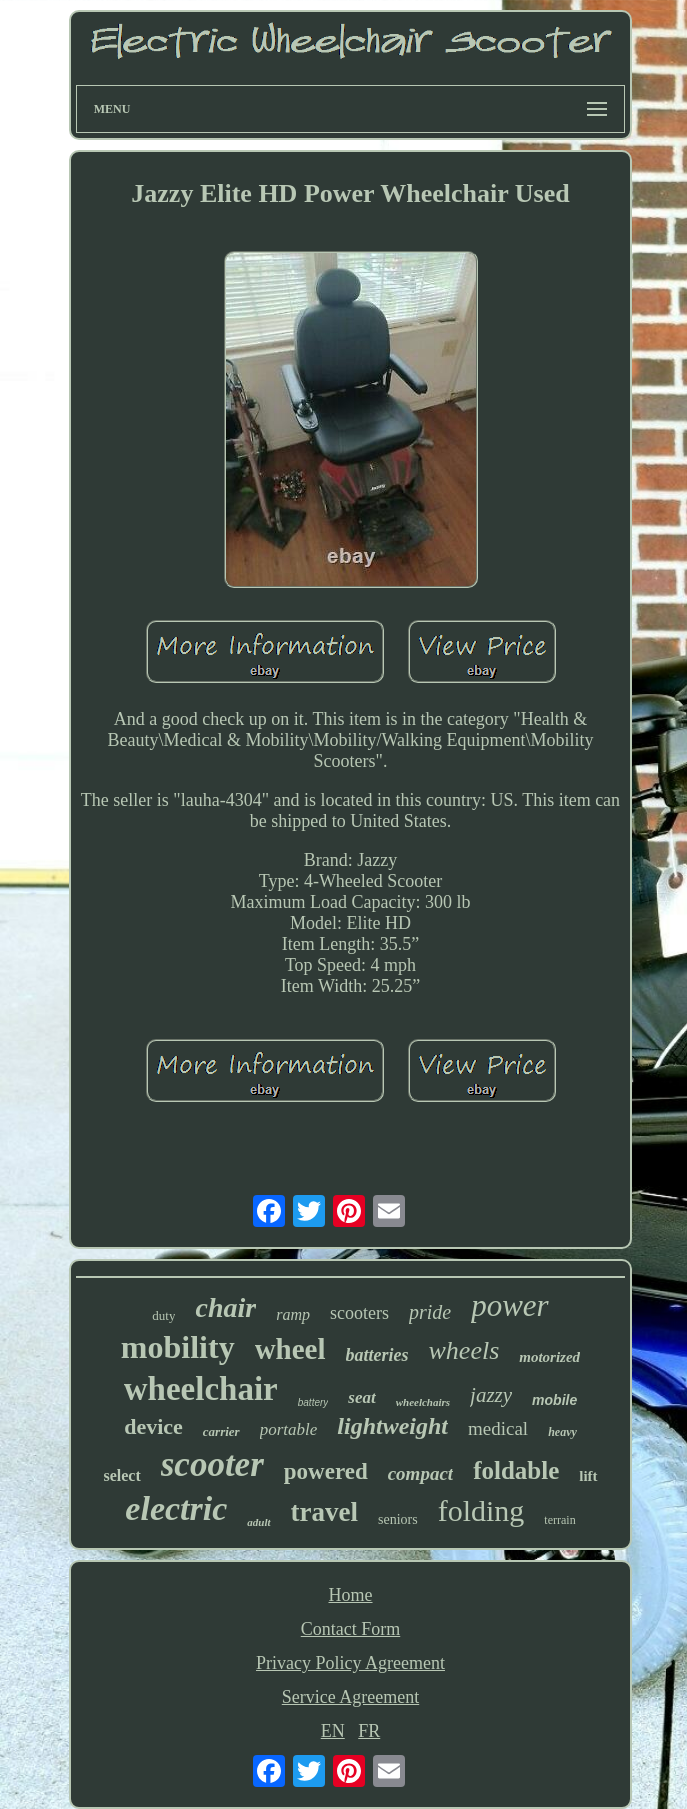 This screenshot has width=687, height=1809. What do you see at coordinates (464, 1350) in the screenshot?
I see `wheels` at bounding box center [464, 1350].